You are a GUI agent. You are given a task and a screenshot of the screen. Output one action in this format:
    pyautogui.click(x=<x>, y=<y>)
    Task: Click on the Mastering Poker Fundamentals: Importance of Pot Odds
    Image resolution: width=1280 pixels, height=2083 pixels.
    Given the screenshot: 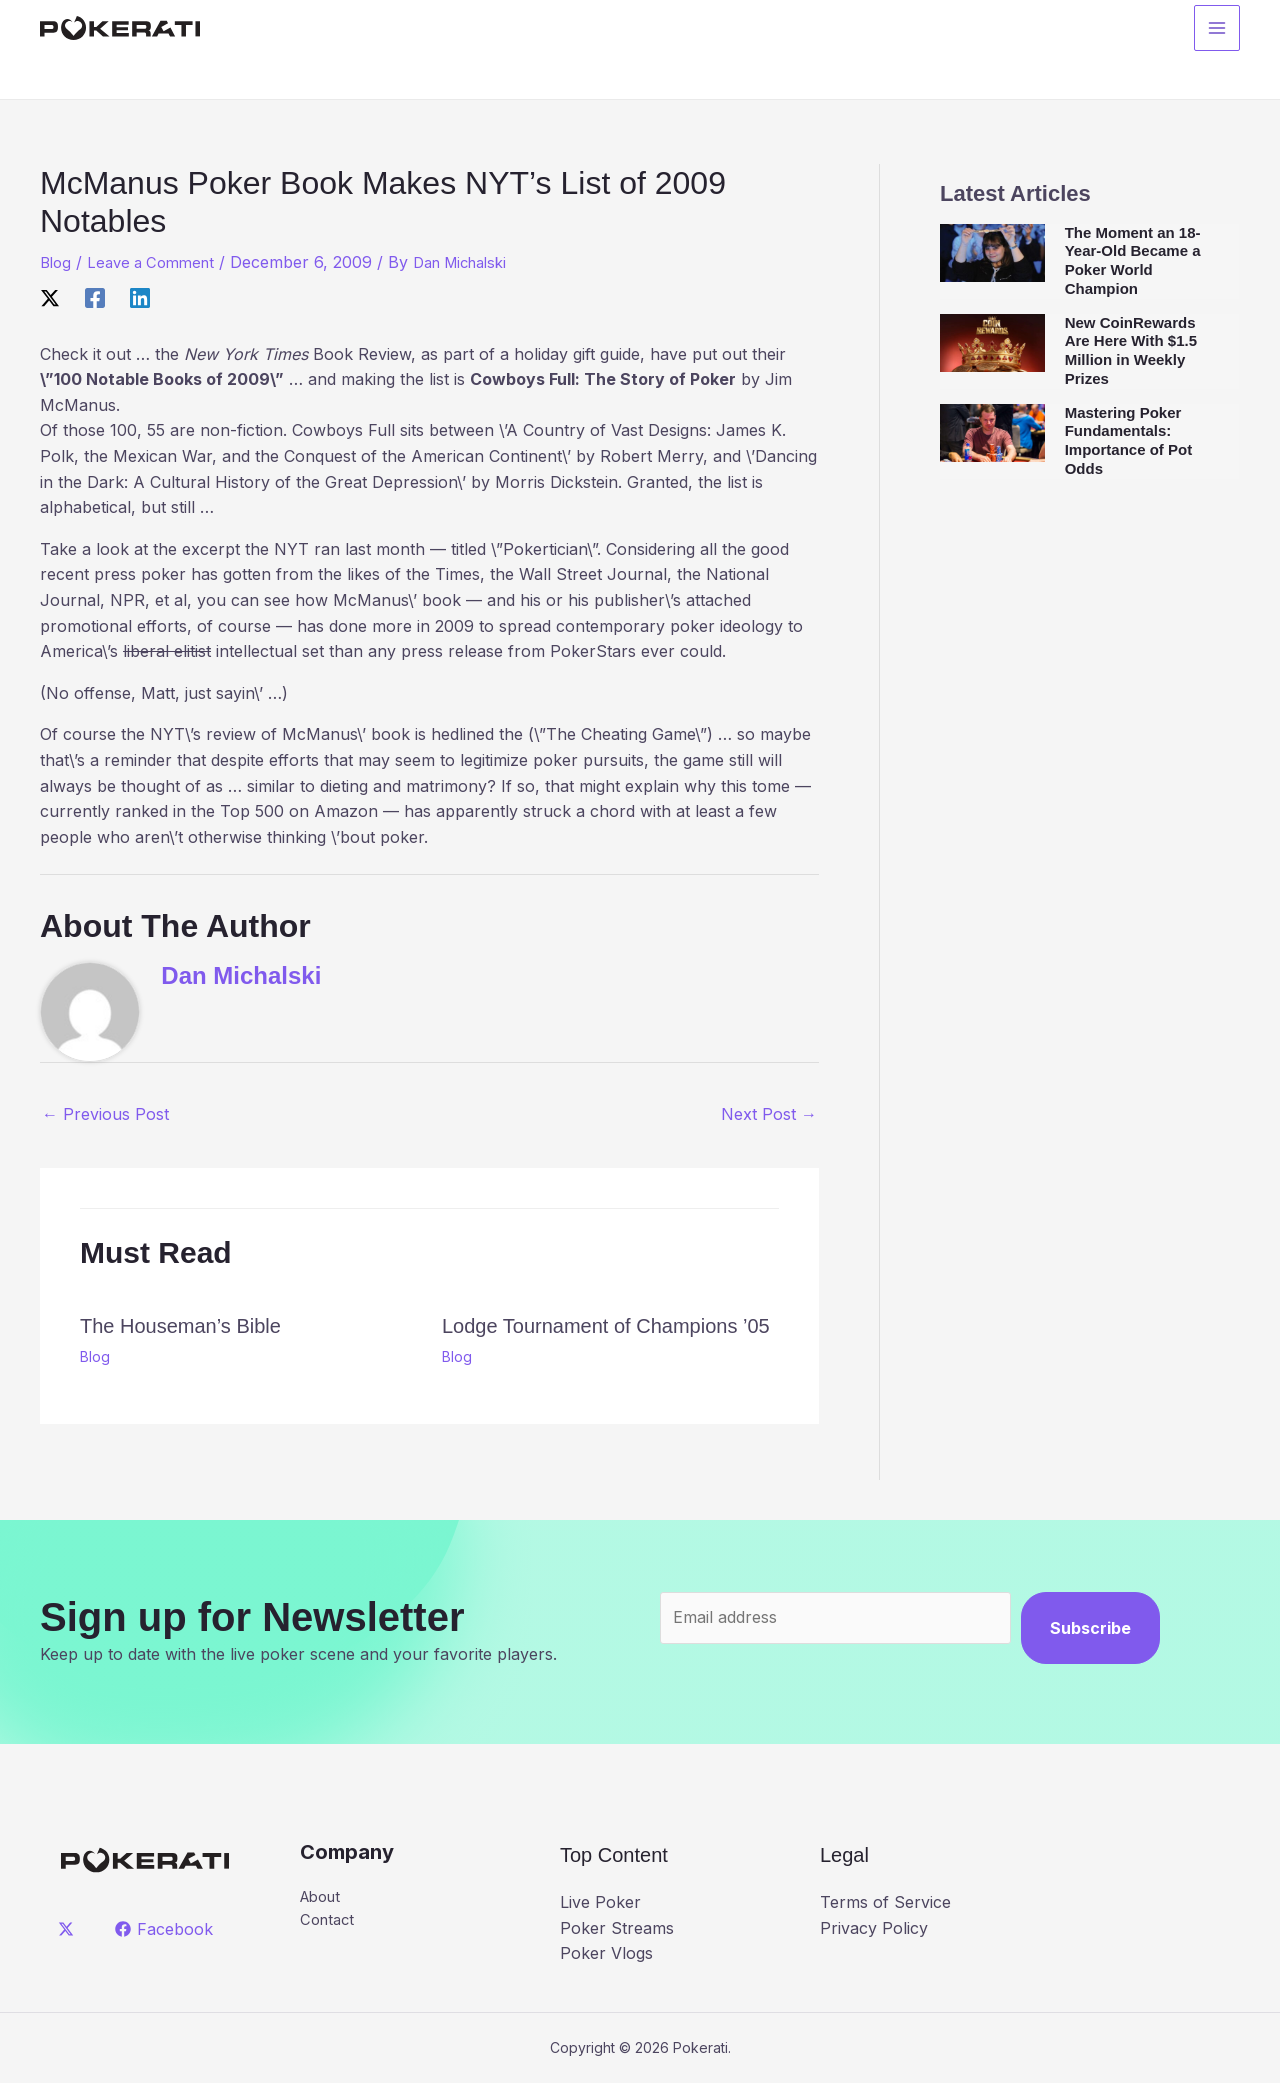 What is the action you would take?
    pyautogui.click(x=1129, y=440)
    